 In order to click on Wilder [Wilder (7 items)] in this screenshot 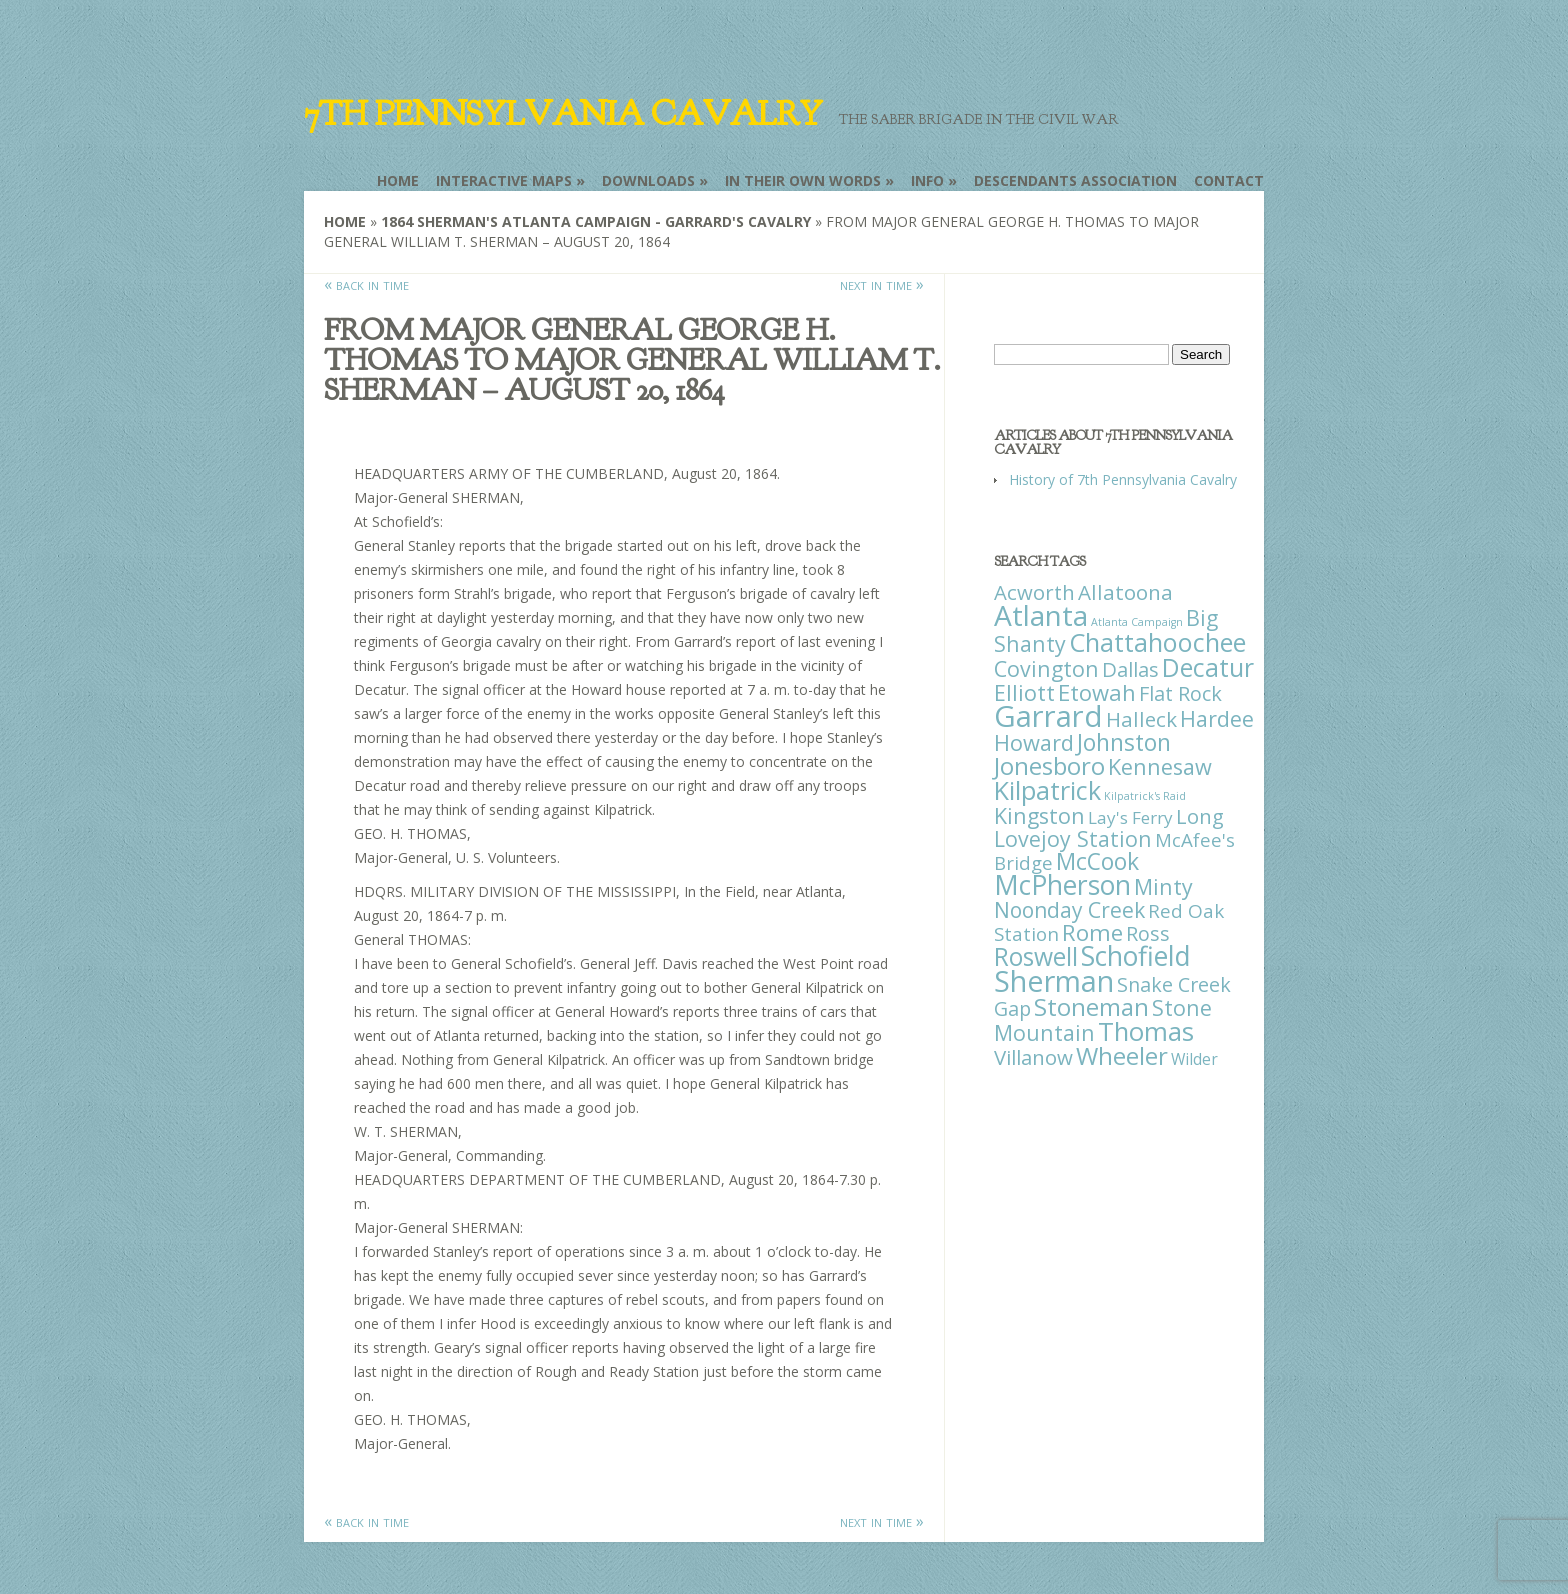, I will do `click(1194, 1059)`.